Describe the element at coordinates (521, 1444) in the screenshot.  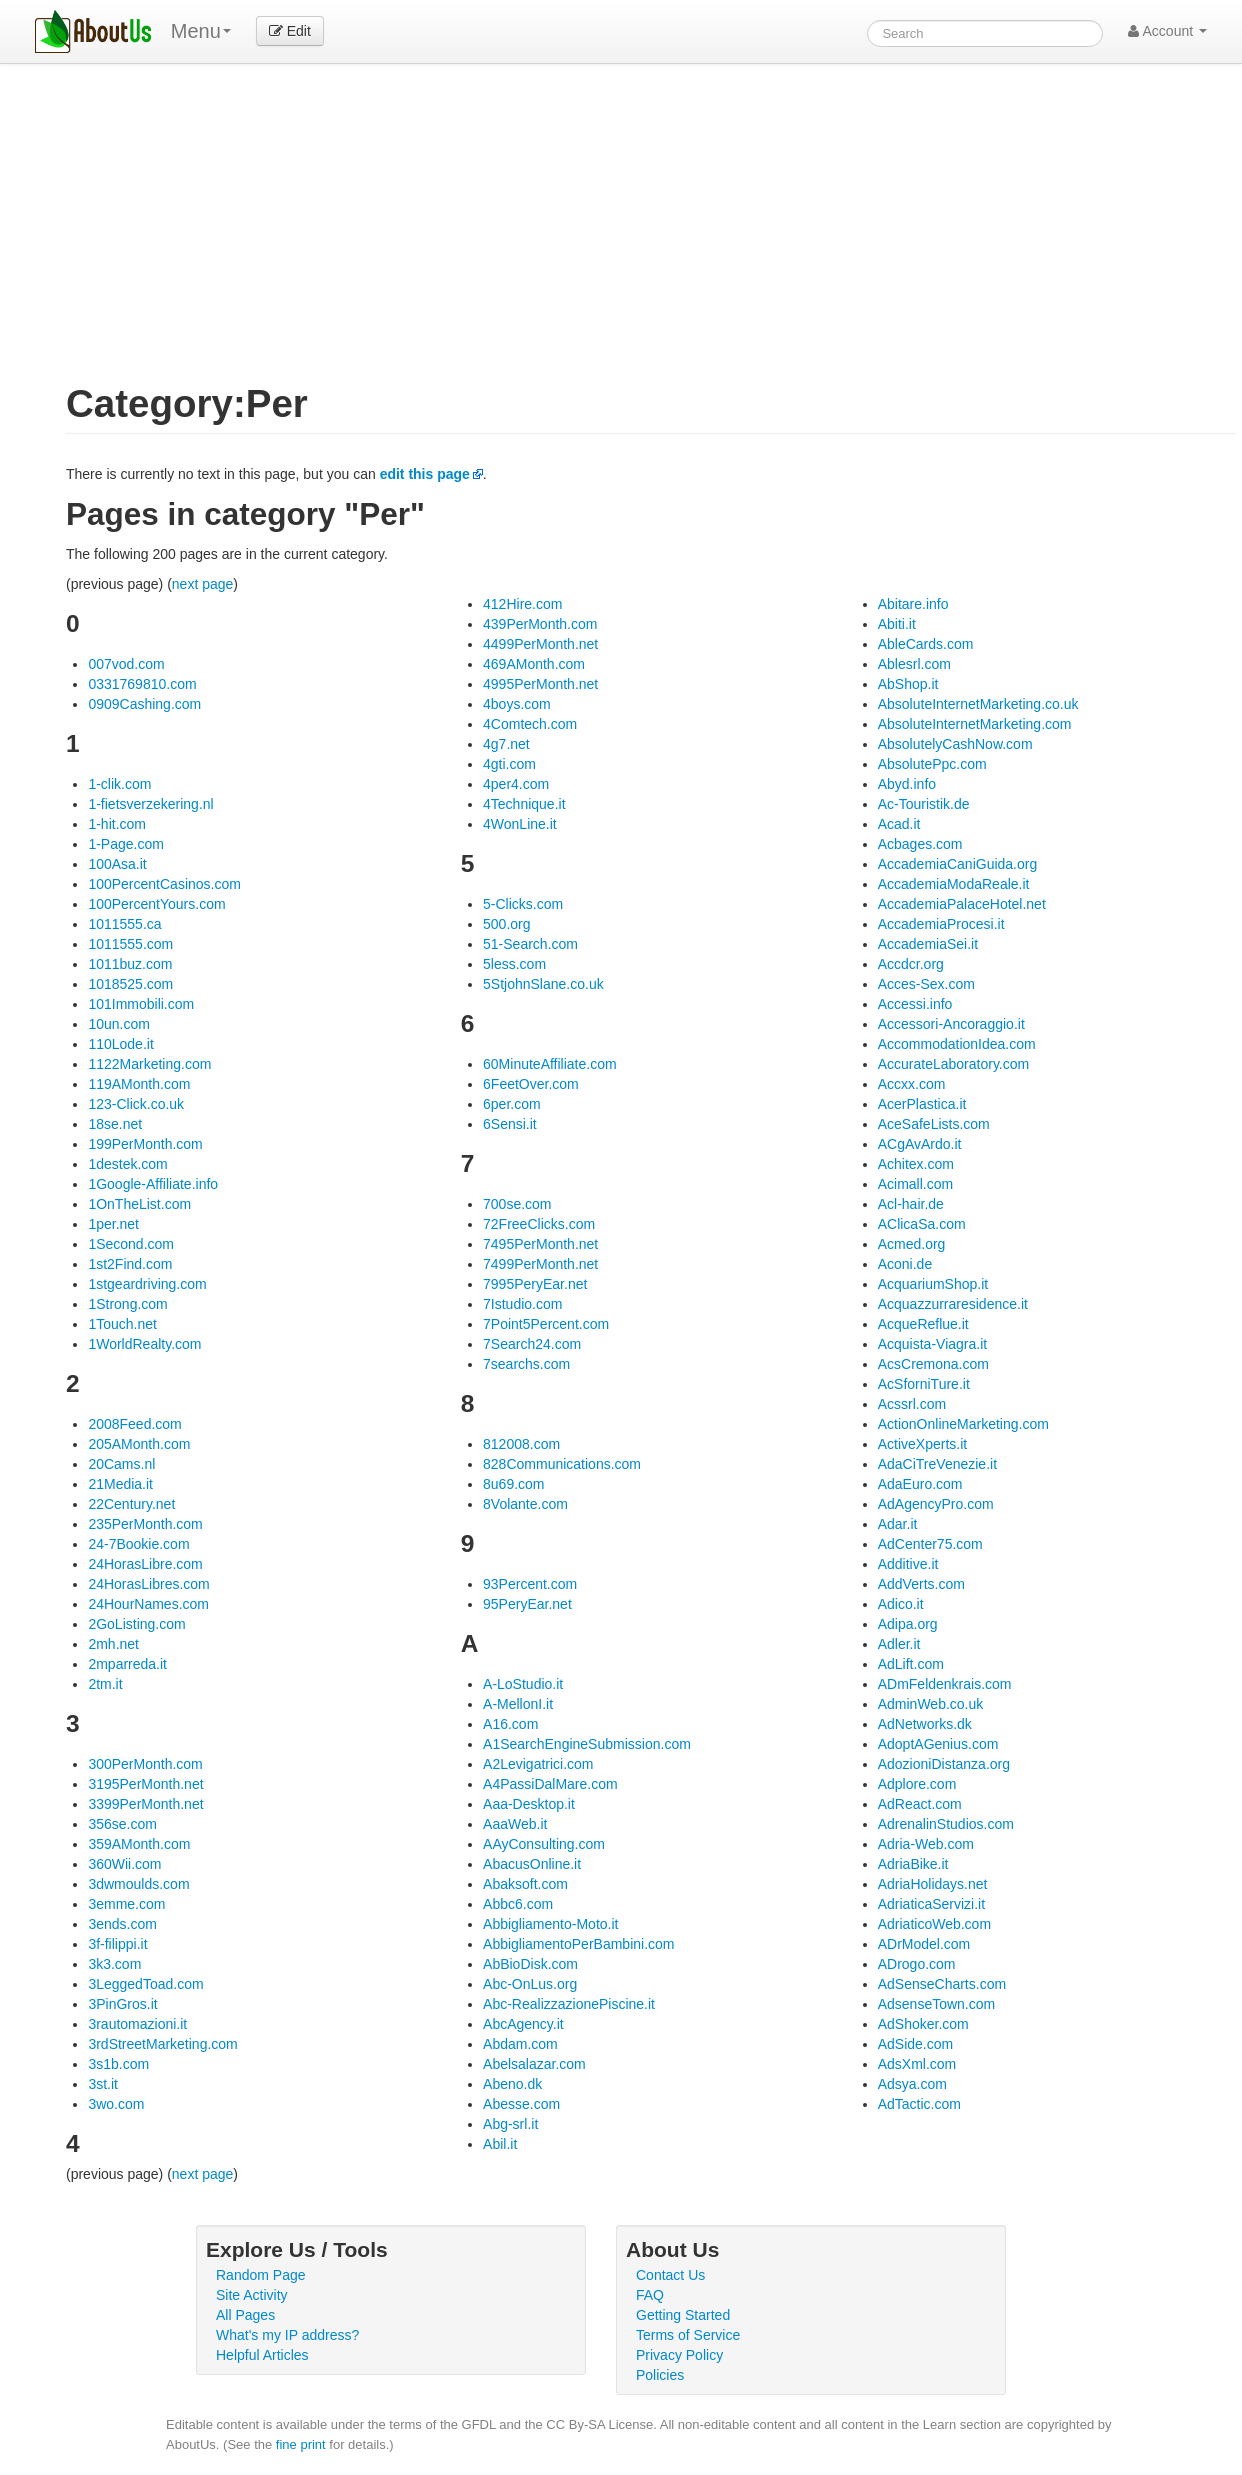
I see `812008.com` at that location.